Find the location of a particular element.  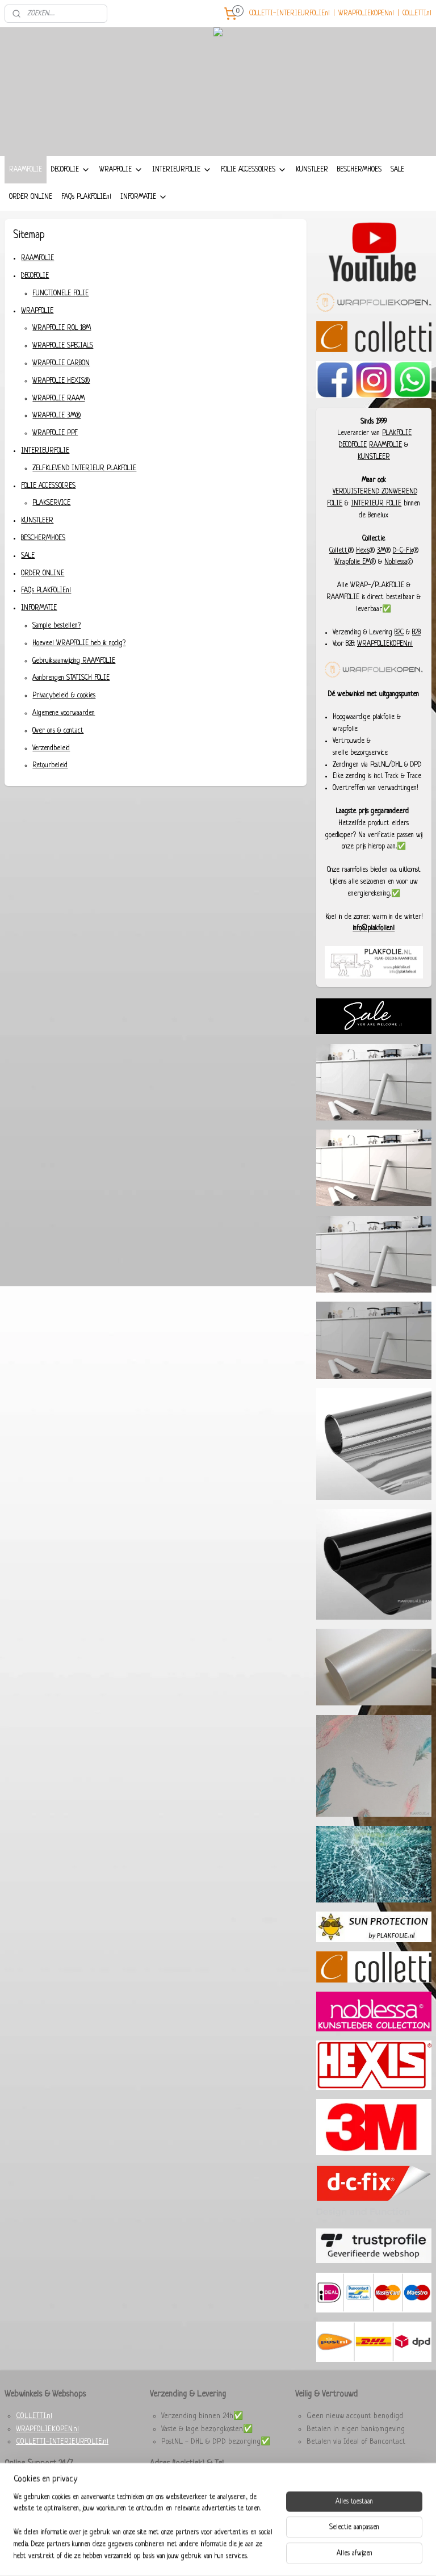

WRAPFOLIE 3M® is located at coordinates (56, 416).